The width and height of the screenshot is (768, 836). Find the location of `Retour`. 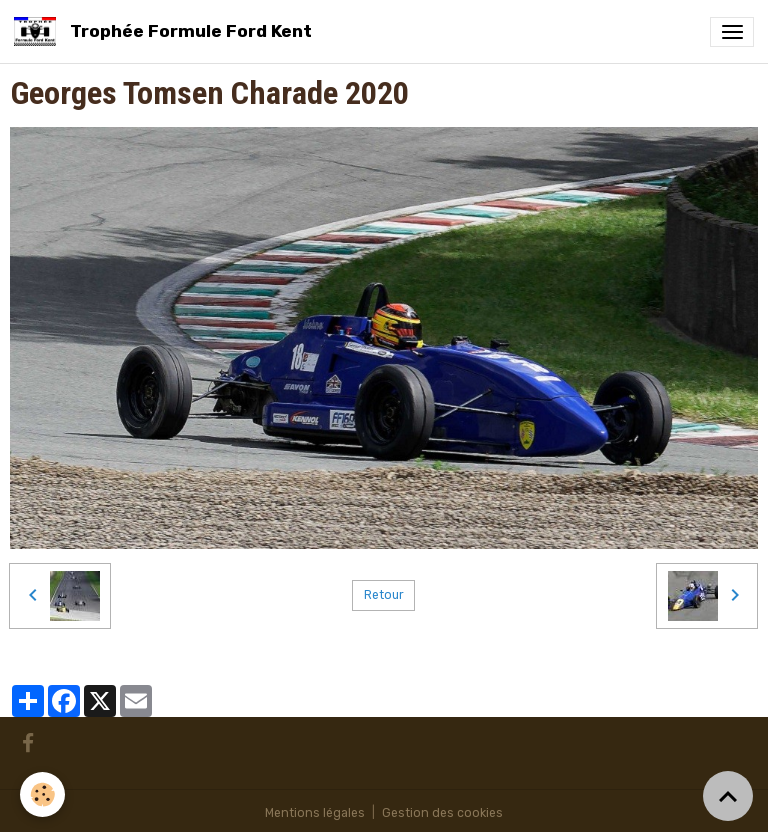

Retour is located at coordinates (384, 595).